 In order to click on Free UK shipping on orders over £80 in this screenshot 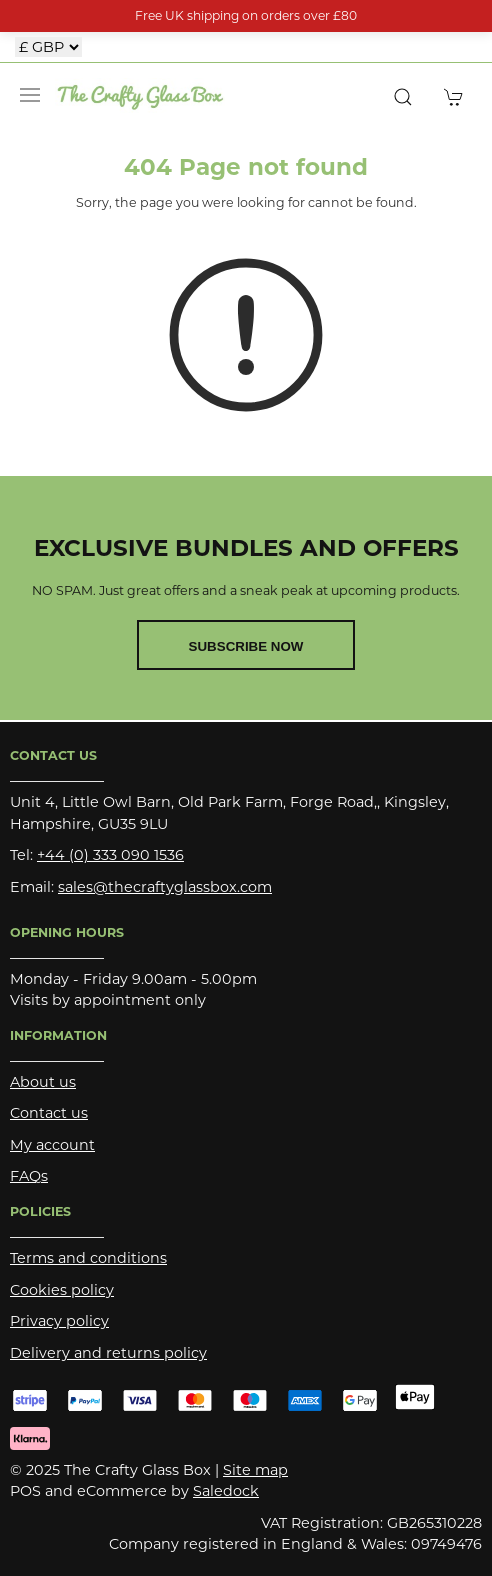, I will do `click(246, 15)`.